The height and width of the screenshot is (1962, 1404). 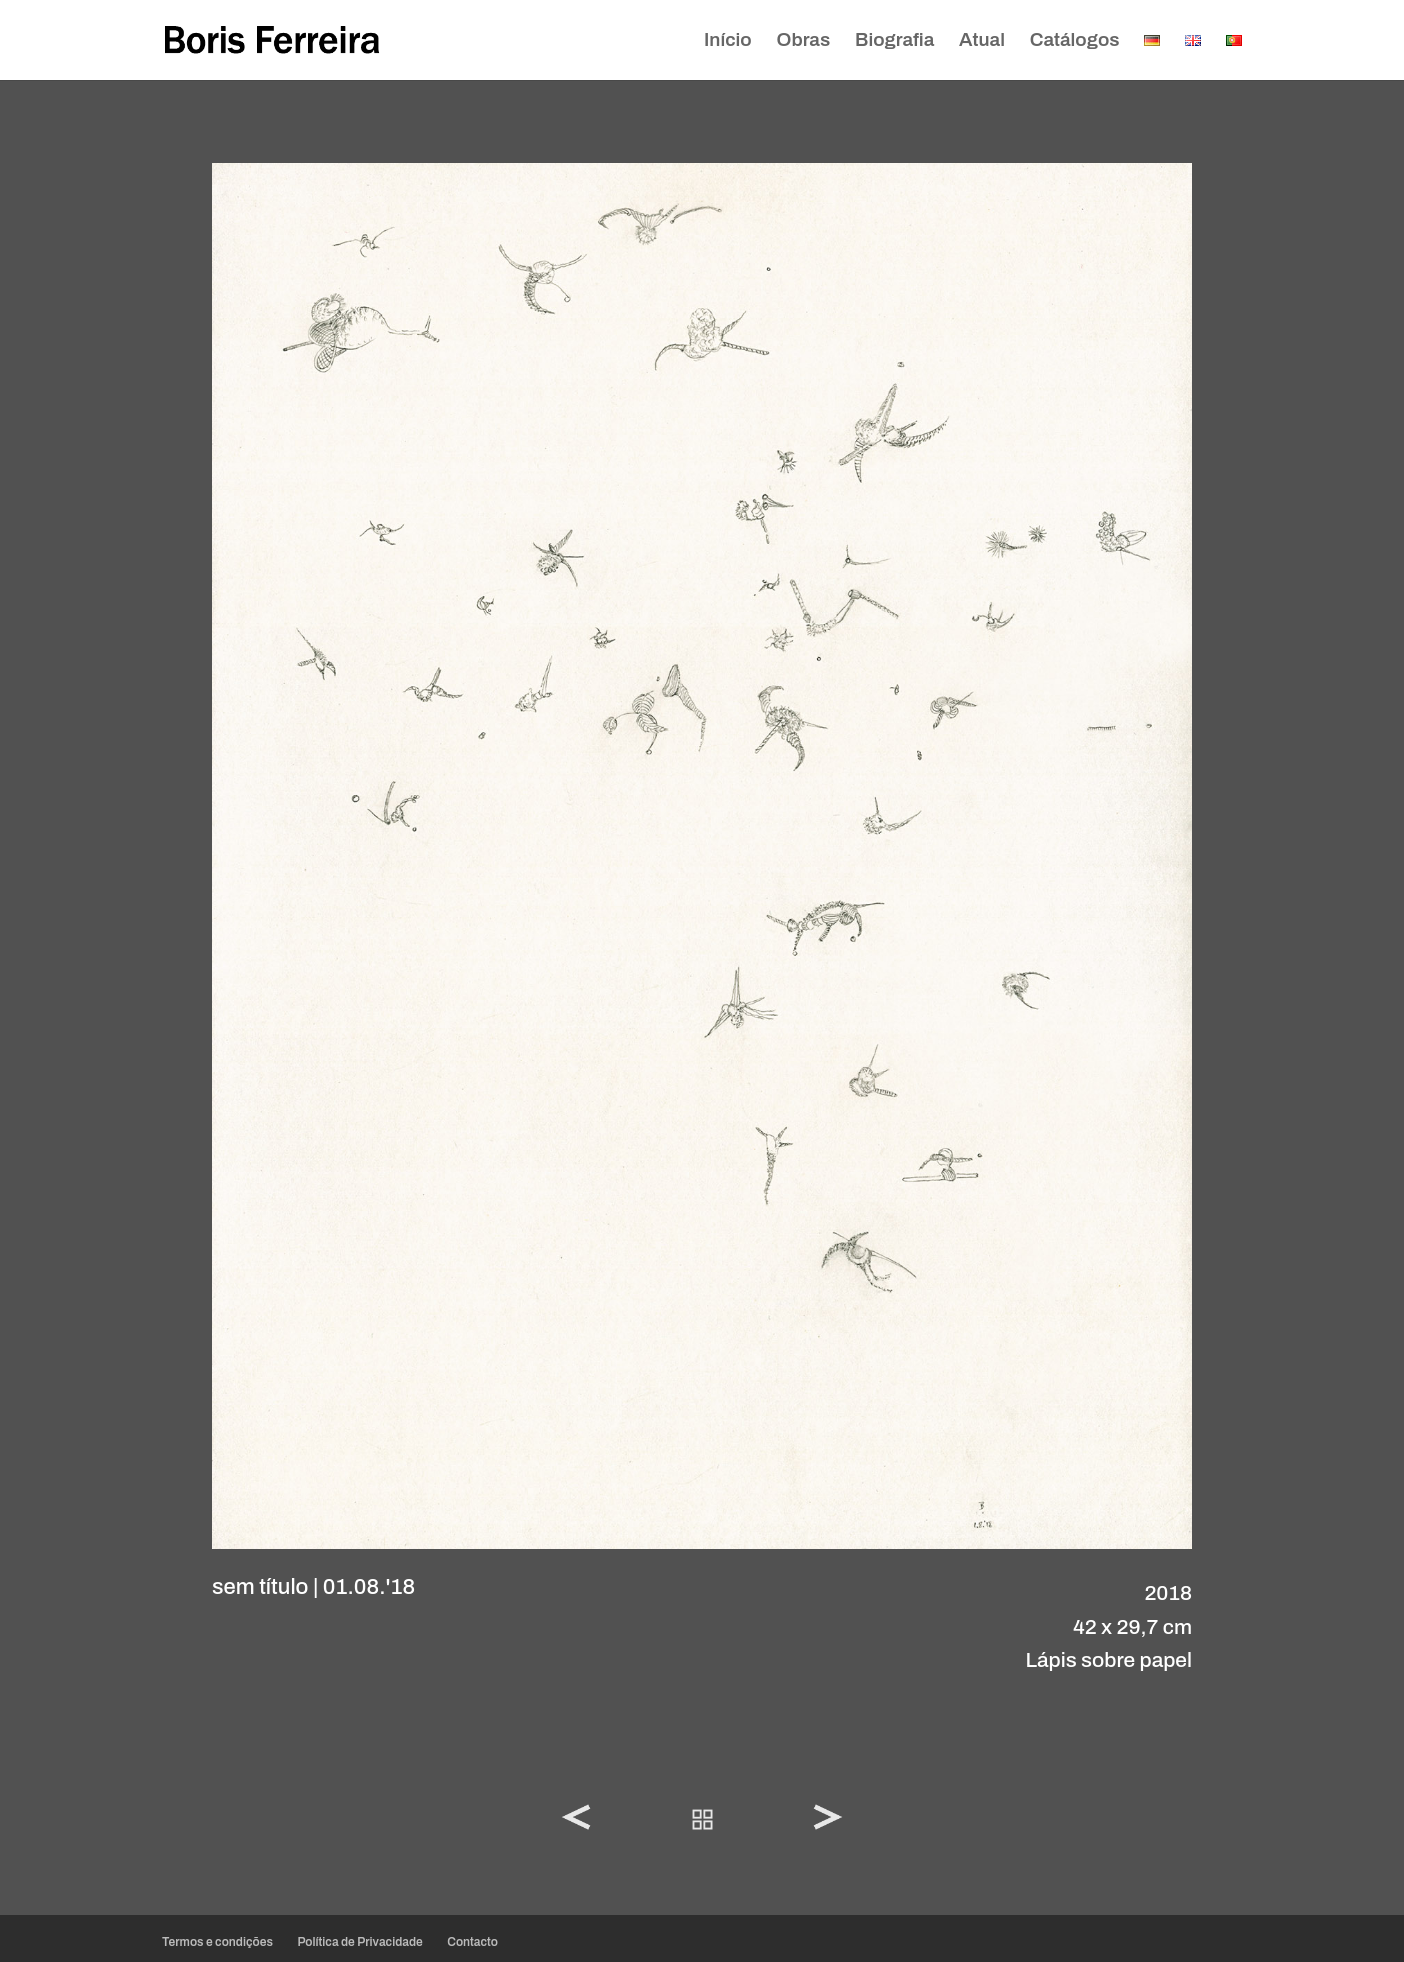 I want to click on Atual, so click(x=982, y=41).